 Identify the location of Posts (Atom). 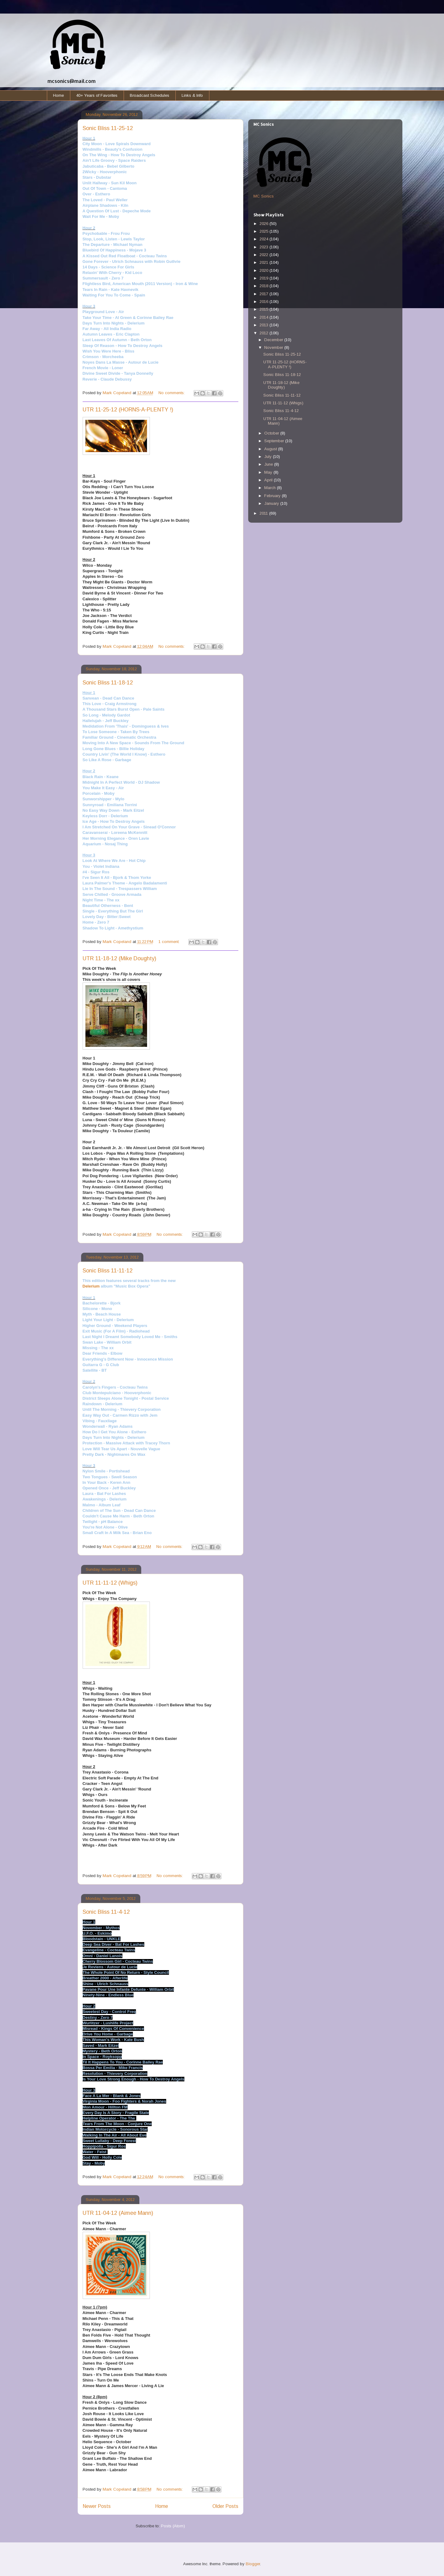
(173, 2526).